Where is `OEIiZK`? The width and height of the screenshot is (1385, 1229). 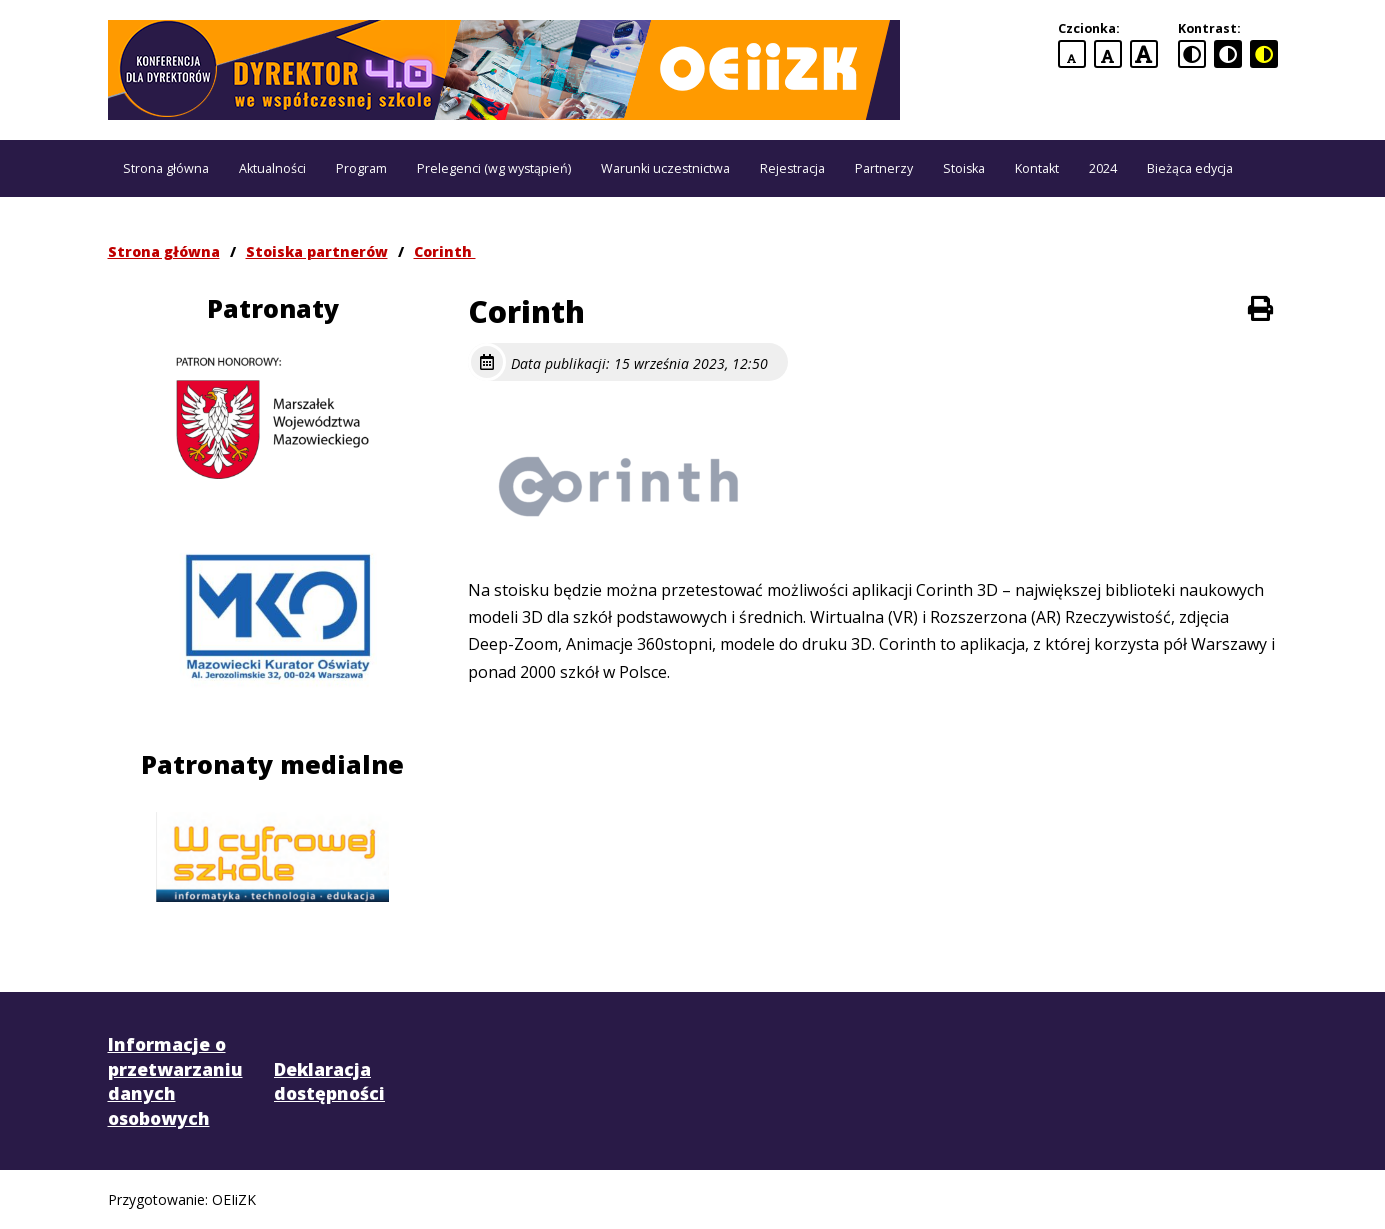
OEIiZK is located at coordinates (234, 1199).